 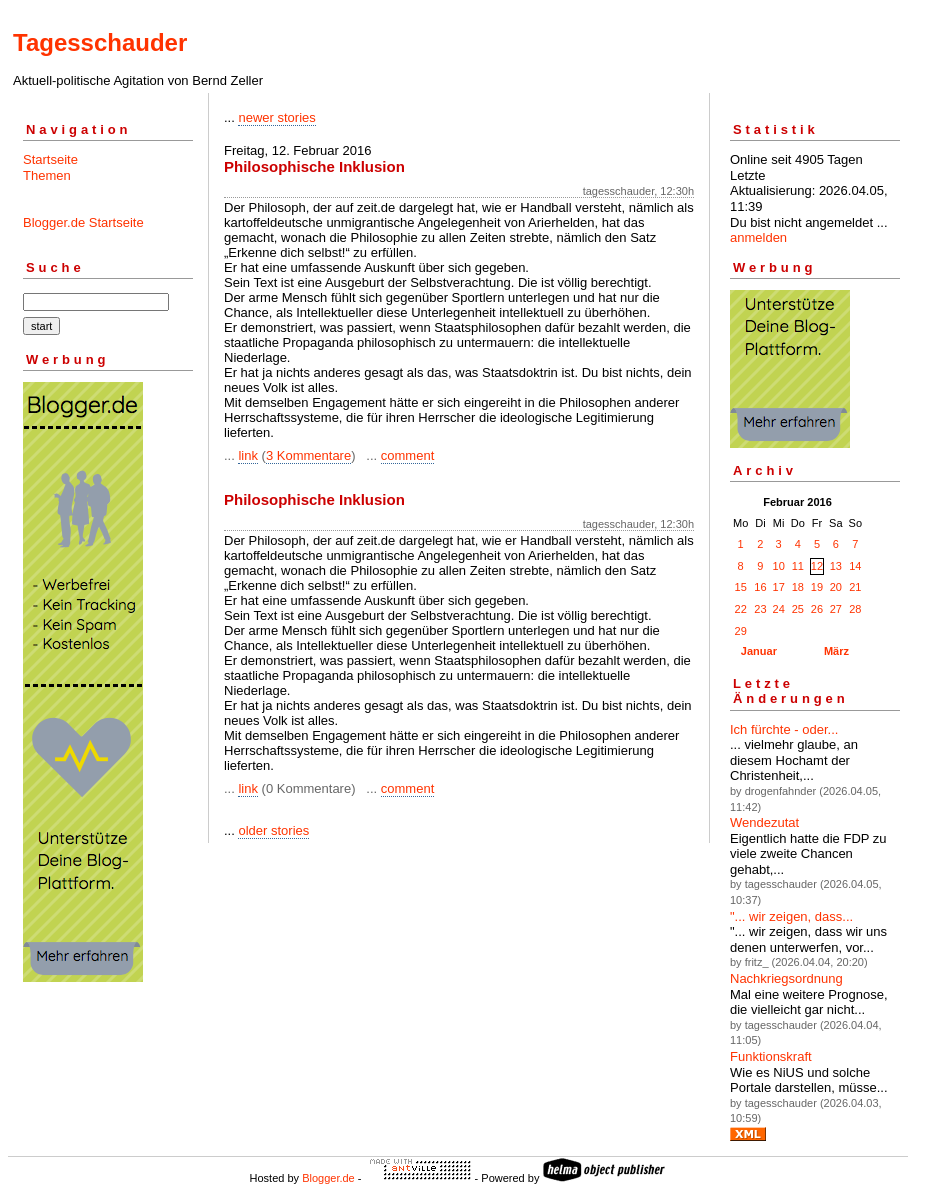 What do you see at coordinates (328, 1178) in the screenshot?
I see `Blogger.de` at bounding box center [328, 1178].